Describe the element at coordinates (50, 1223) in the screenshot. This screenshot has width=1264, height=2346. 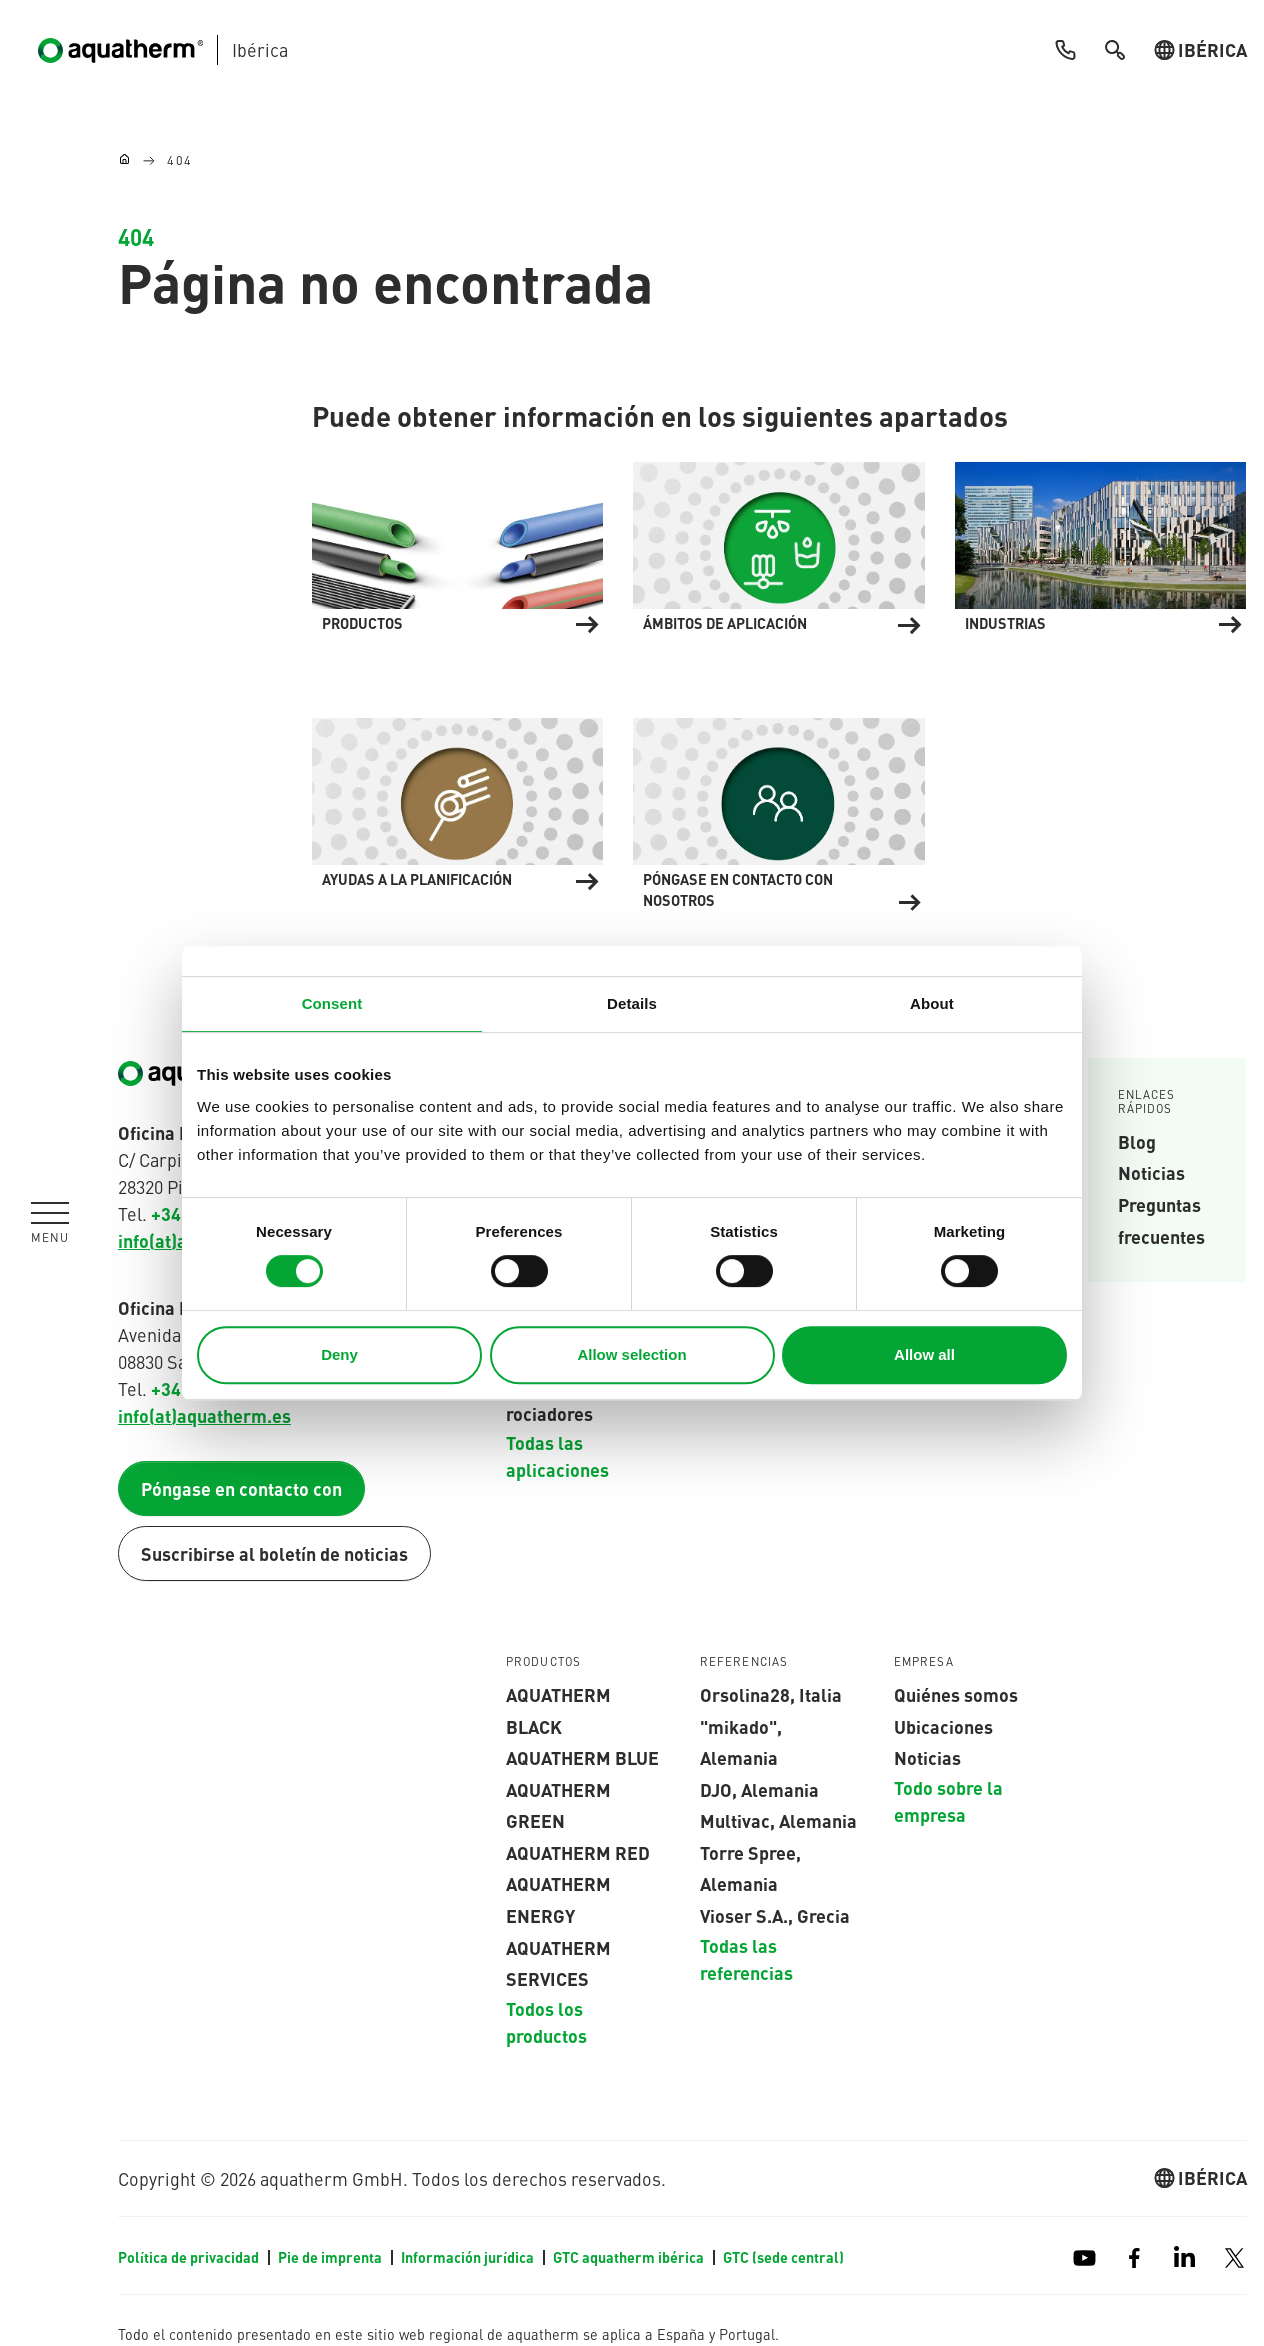
I see `[Toggle navigation]` at that location.